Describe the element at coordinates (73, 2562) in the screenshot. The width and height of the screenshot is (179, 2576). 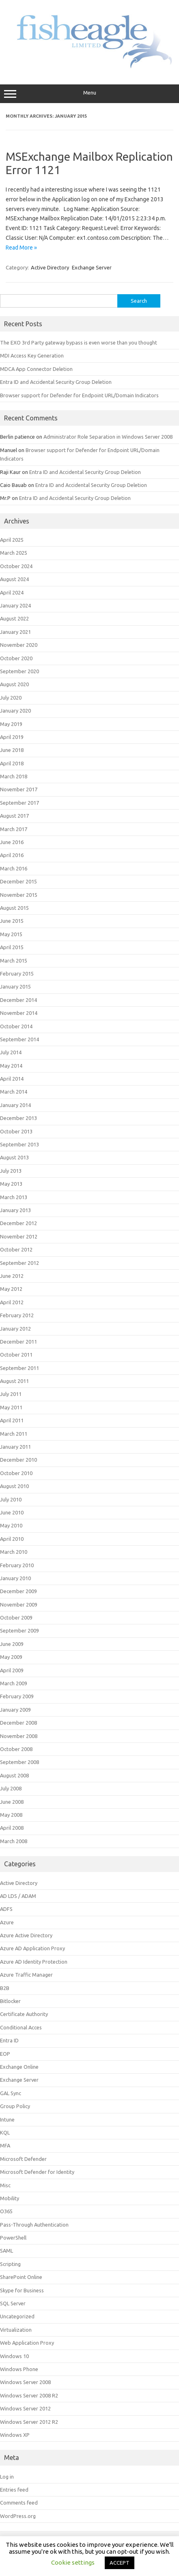
I see `Cookie settings [button]` at that location.